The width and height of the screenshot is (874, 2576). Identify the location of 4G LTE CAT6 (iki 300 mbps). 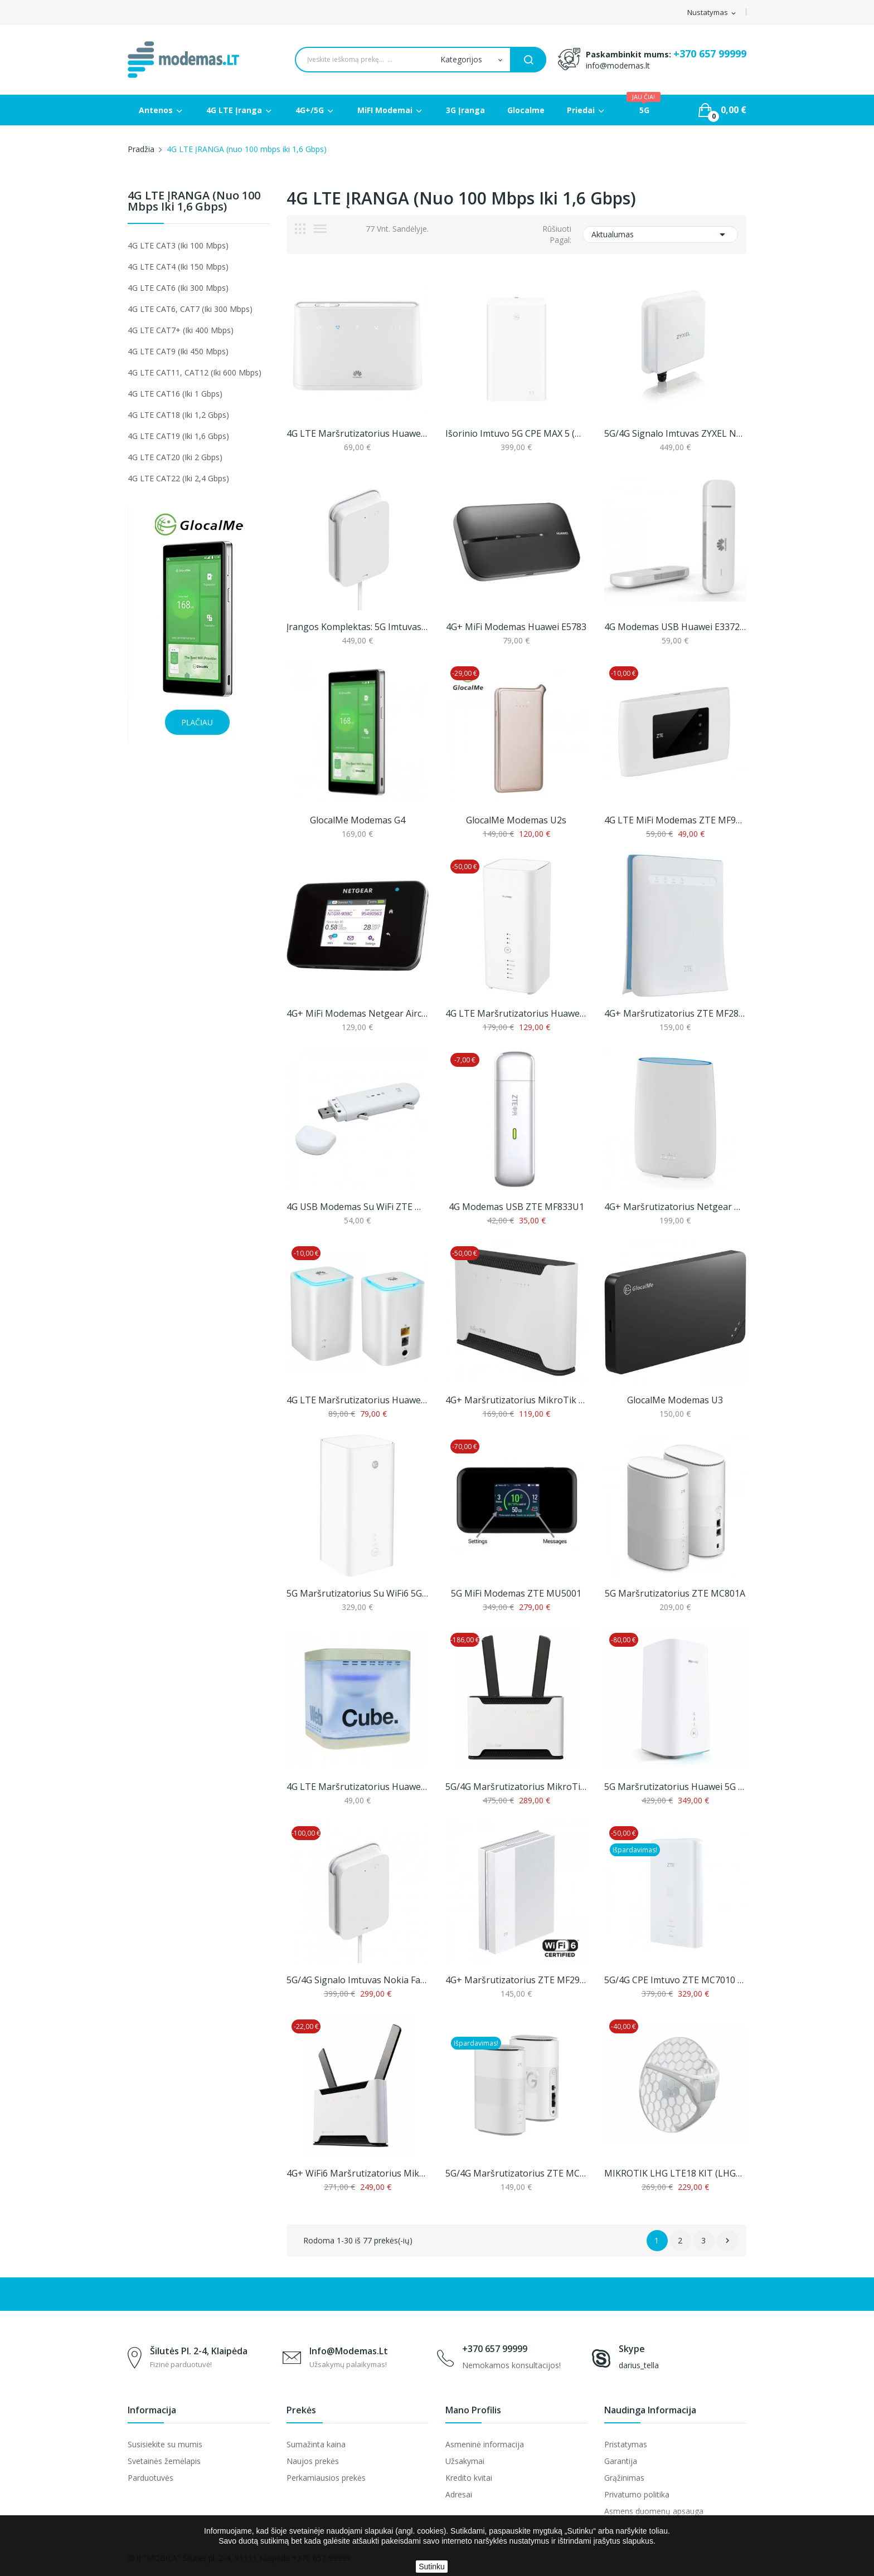
(178, 287).